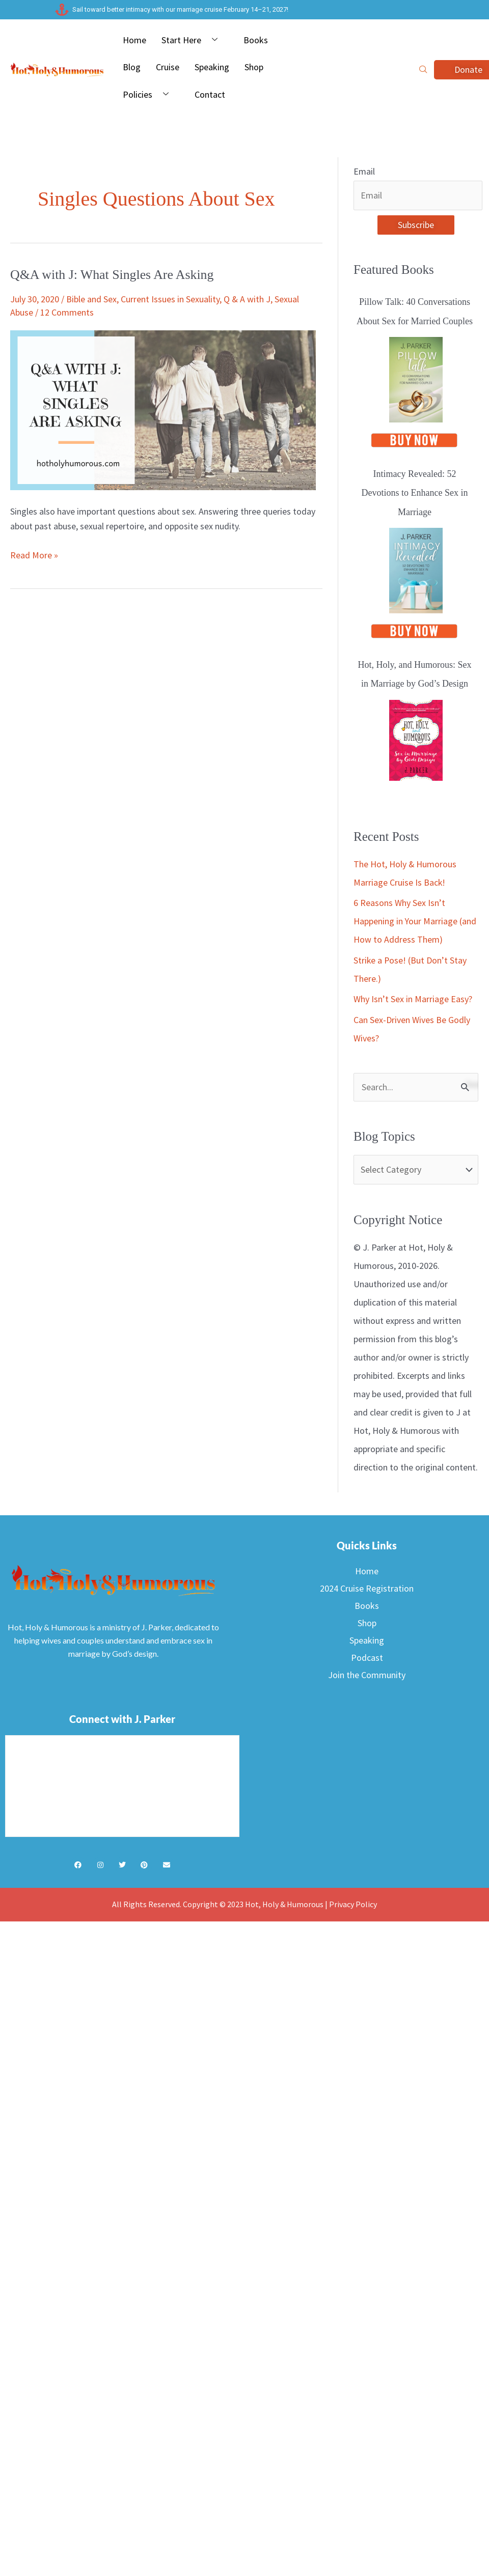 Image resolution: width=489 pixels, height=2576 pixels. I want to click on Join the Community, so click(366, 1675).